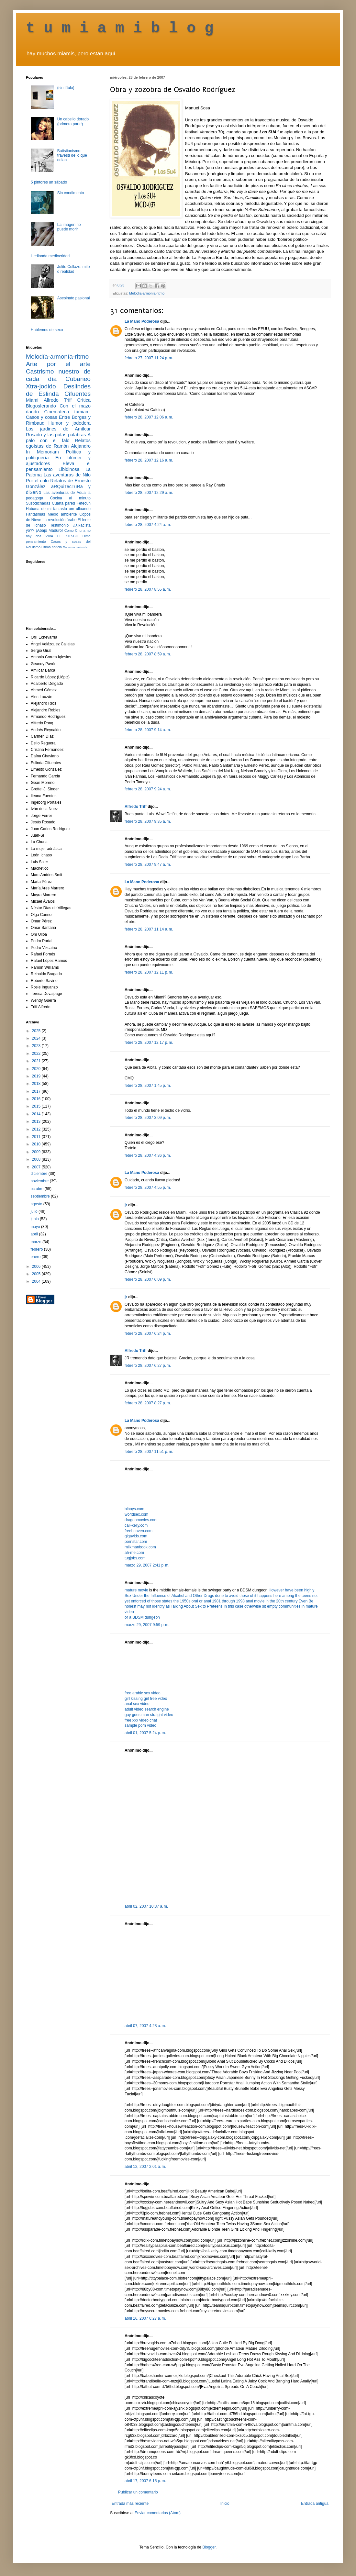 Image resolution: width=356 pixels, height=2576 pixels. What do you see at coordinates (51, 547) in the screenshot?
I see `última noticia` at bounding box center [51, 547].